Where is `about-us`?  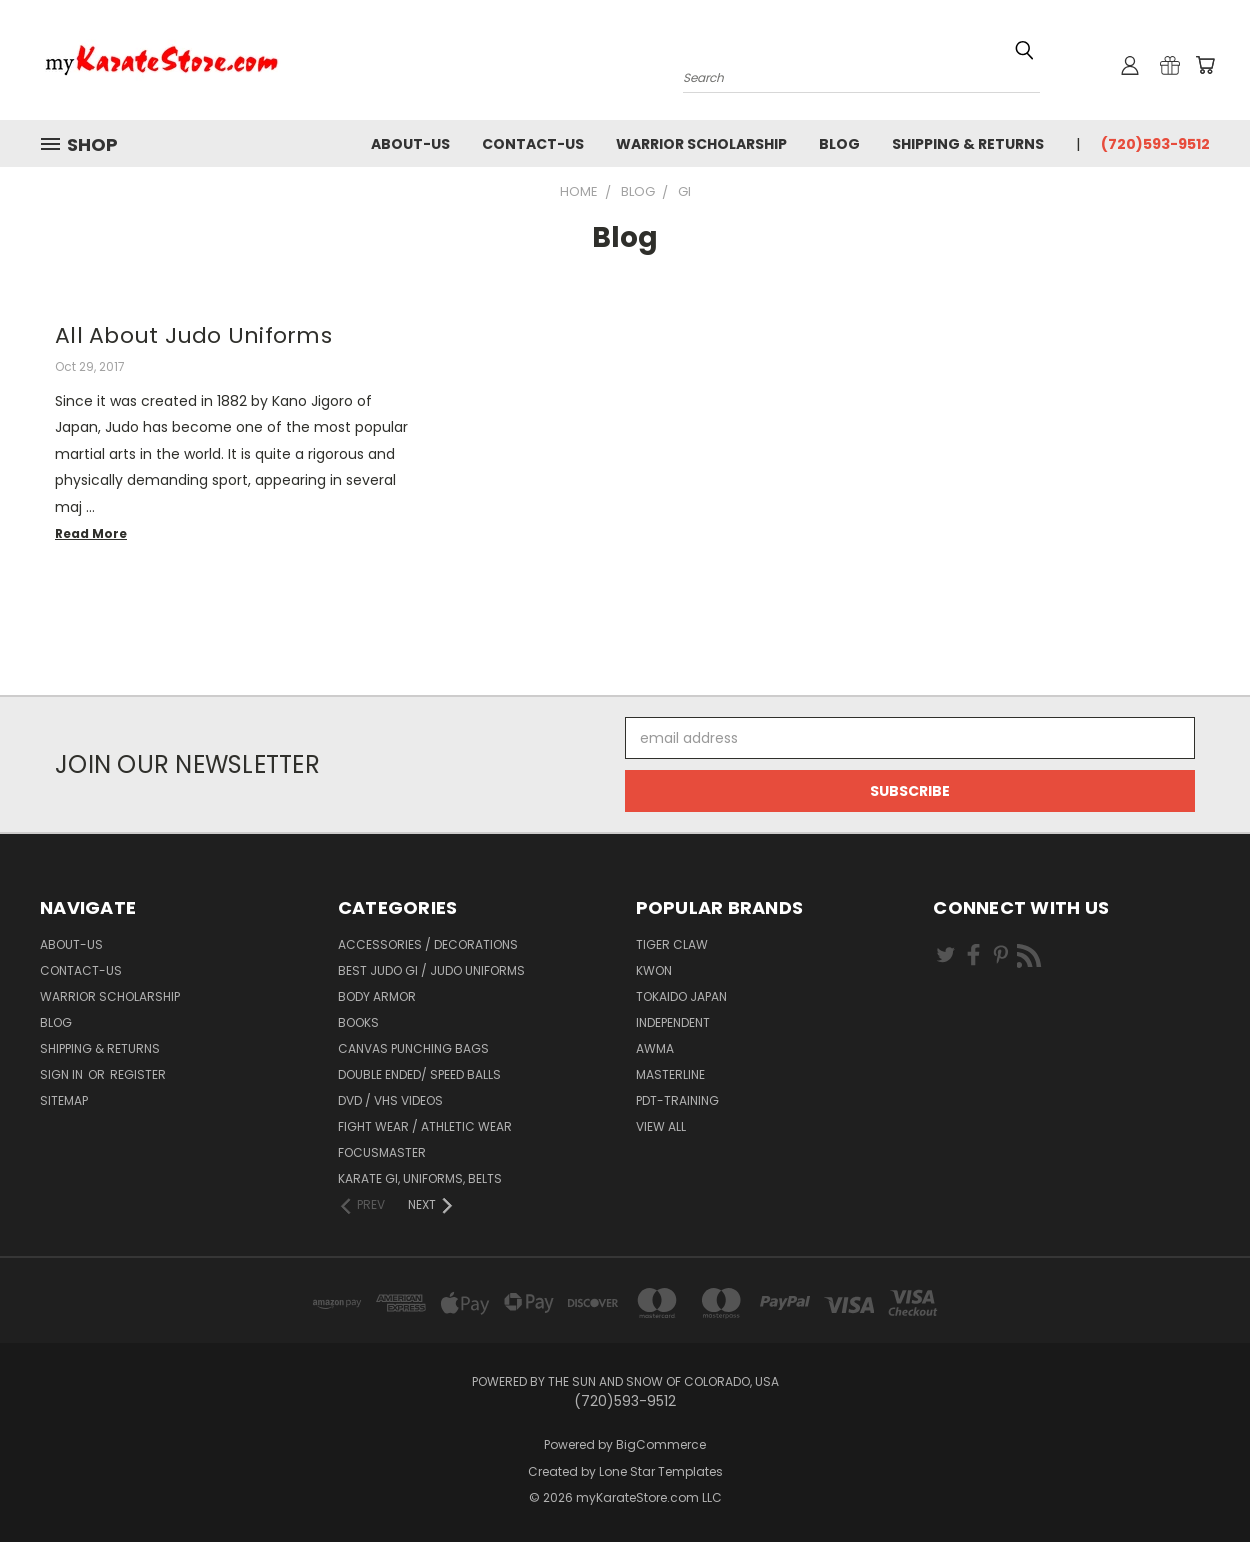
about-us is located at coordinates (410, 144).